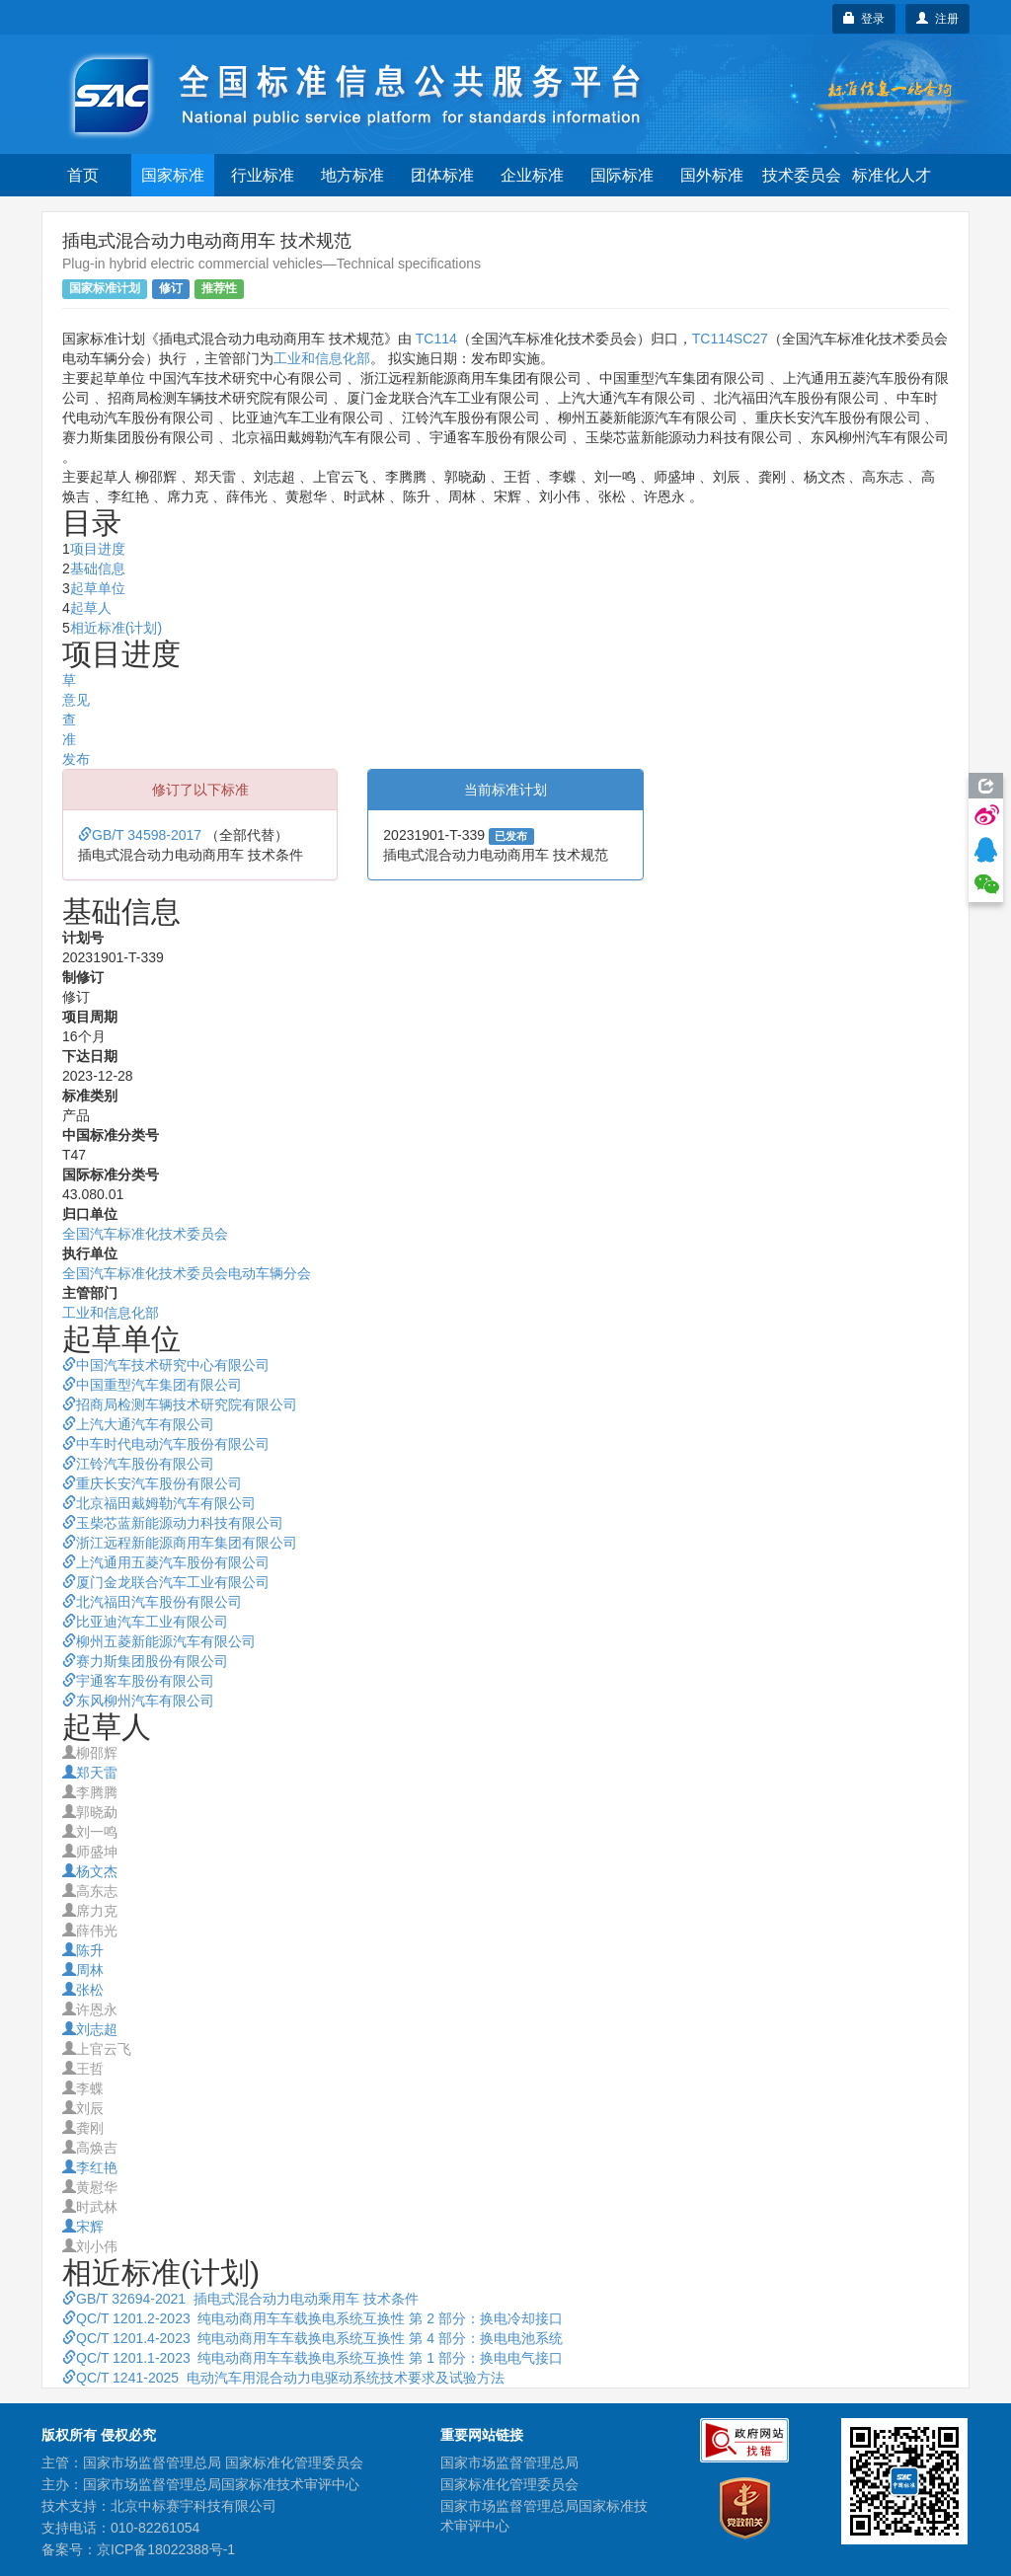 The height and width of the screenshot is (2576, 1011). I want to click on 东风柳州汽车有限公司, so click(138, 1700).